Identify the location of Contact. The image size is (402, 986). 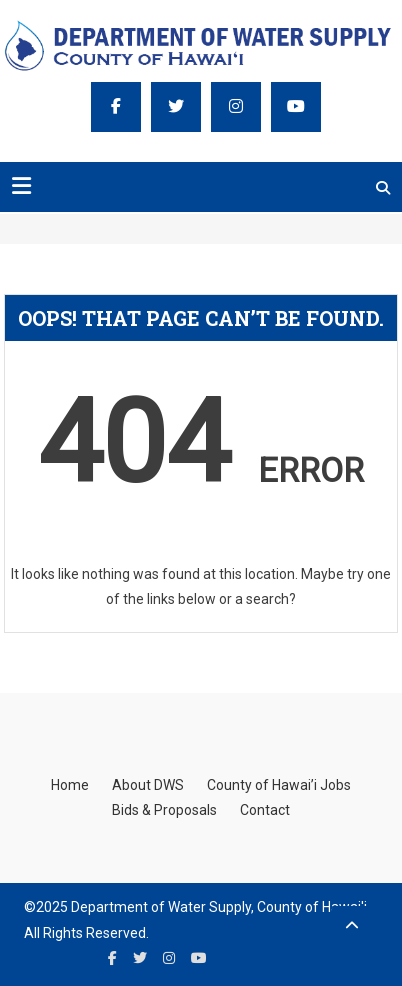
(265, 810).